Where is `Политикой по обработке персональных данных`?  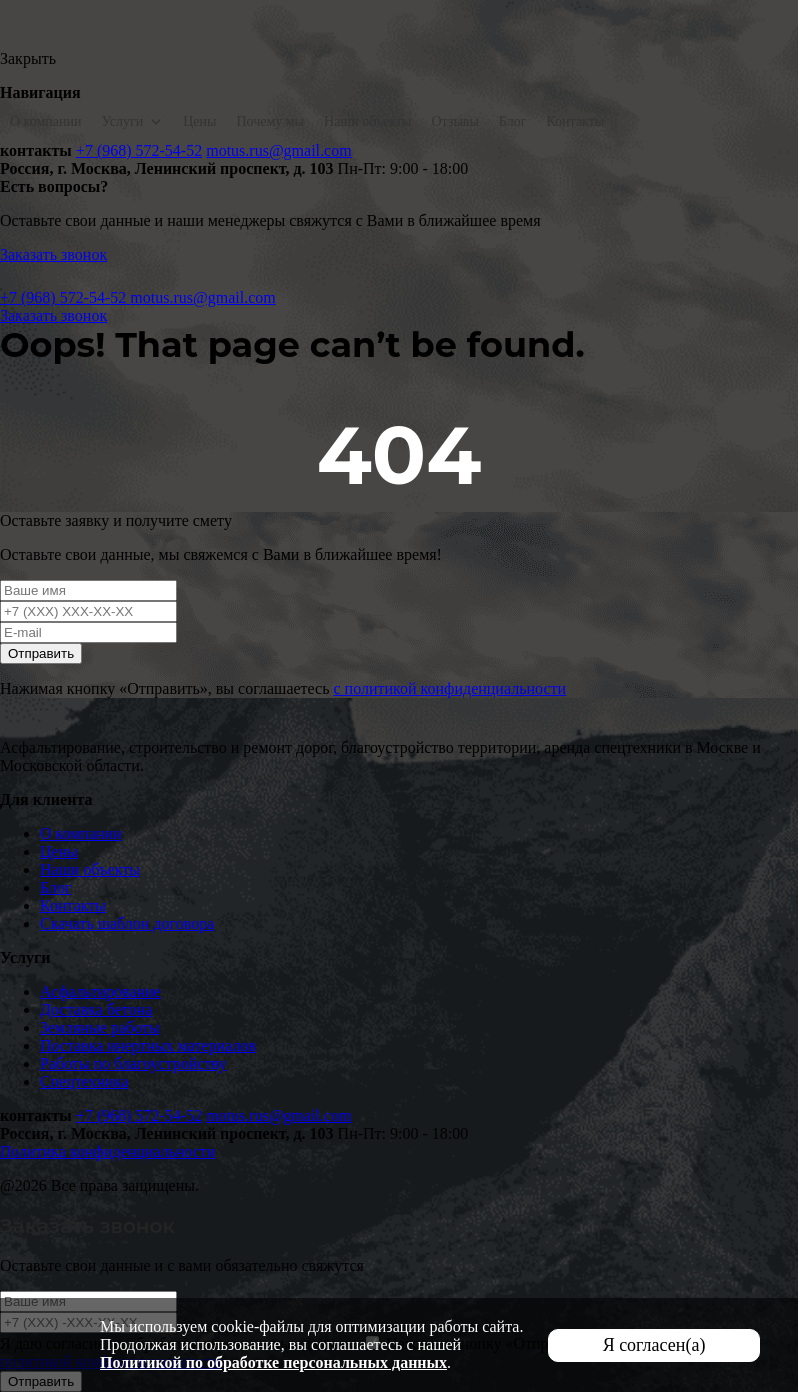 Политикой по обработке персональных данных is located at coordinates (273, 1362).